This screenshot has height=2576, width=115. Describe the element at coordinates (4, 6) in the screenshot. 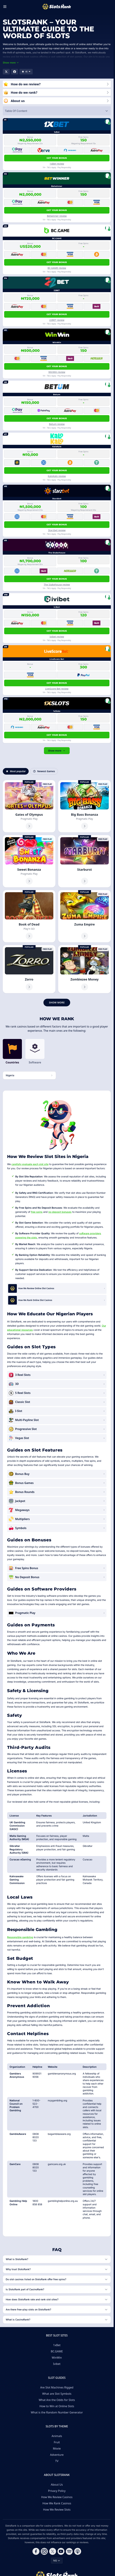

I see `[Toggle menu]` at that location.